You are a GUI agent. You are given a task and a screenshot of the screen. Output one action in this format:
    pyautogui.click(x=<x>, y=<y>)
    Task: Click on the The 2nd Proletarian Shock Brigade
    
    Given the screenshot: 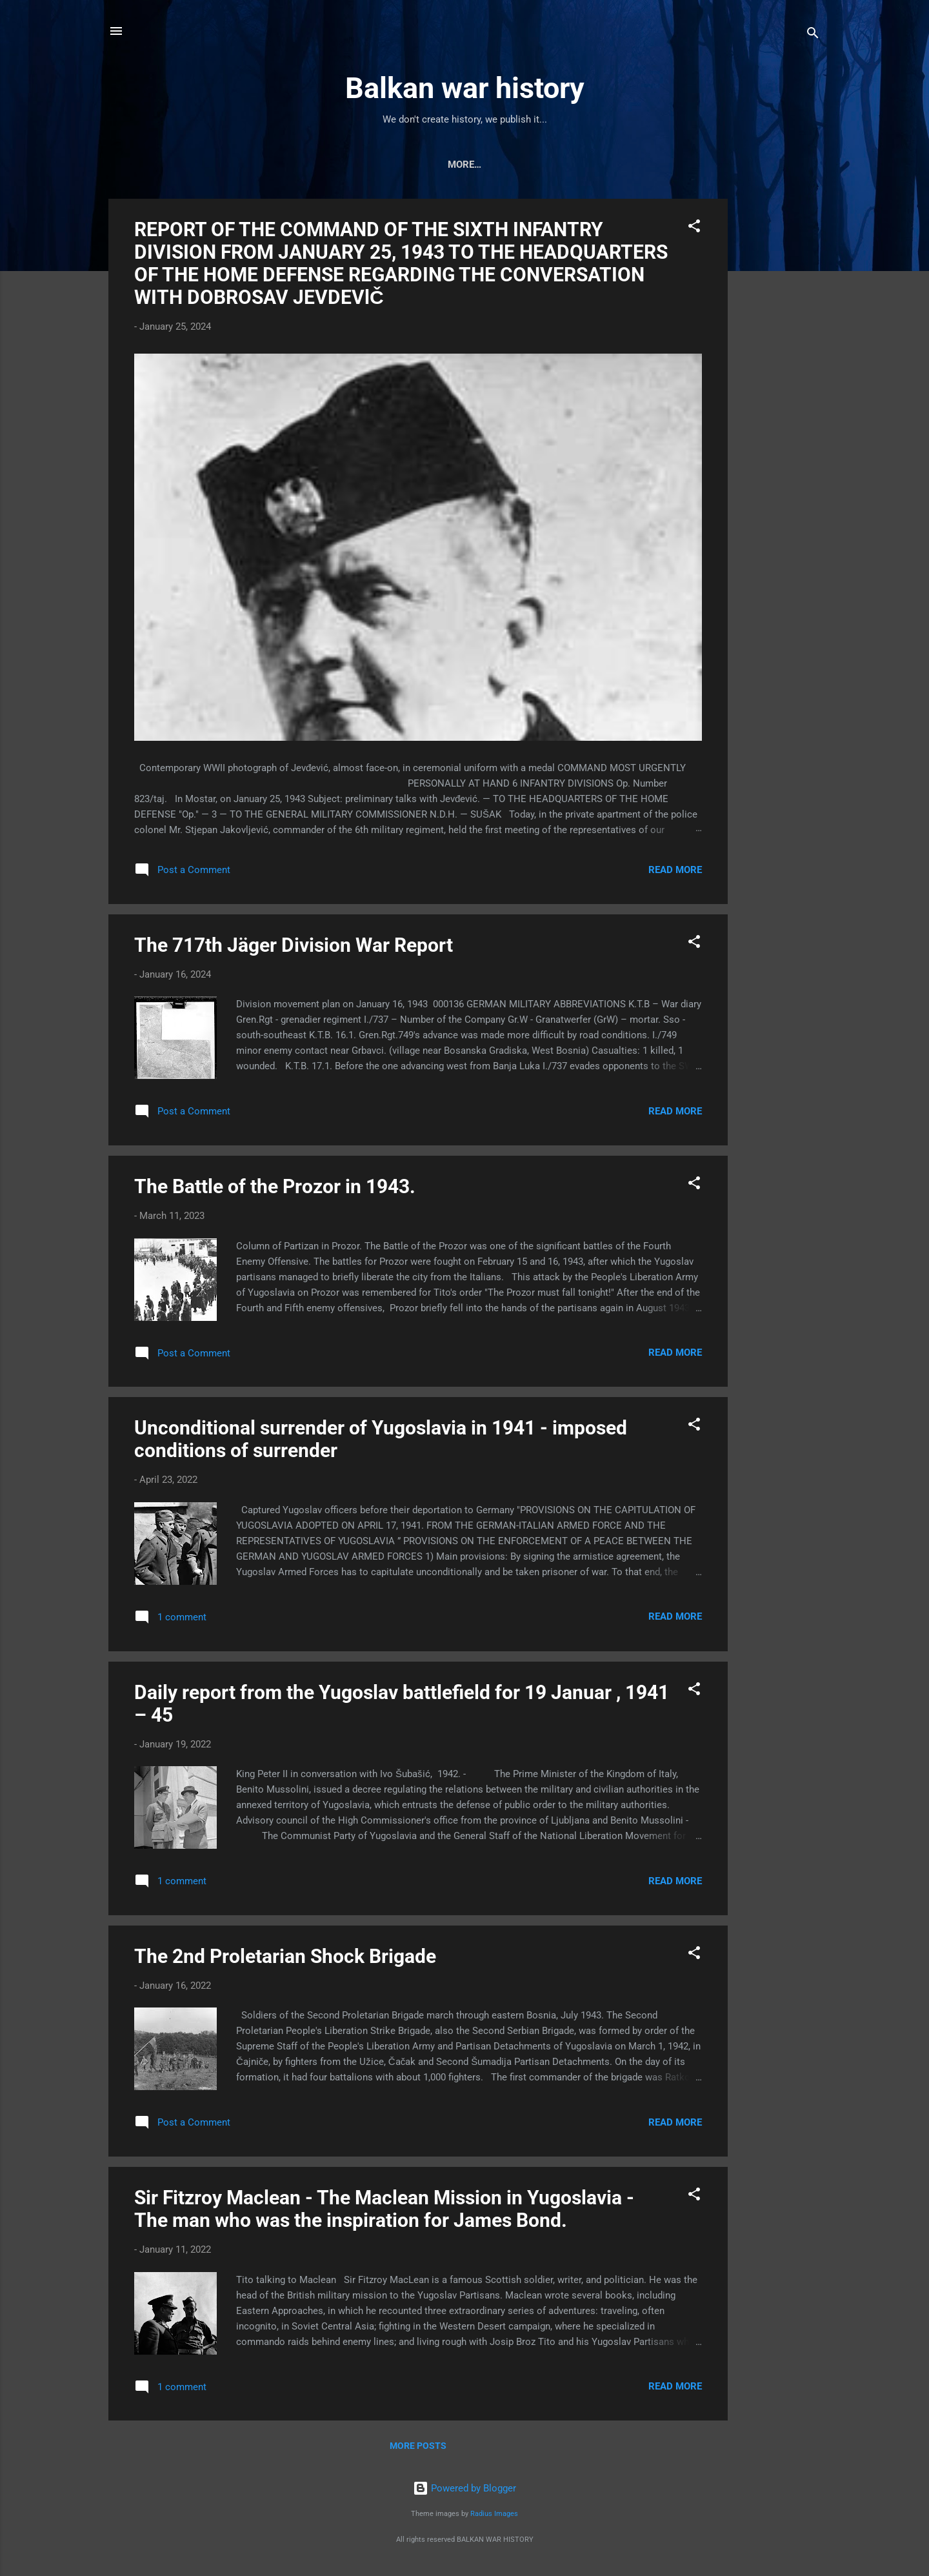 What is the action you would take?
    pyautogui.click(x=285, y=1958)
    